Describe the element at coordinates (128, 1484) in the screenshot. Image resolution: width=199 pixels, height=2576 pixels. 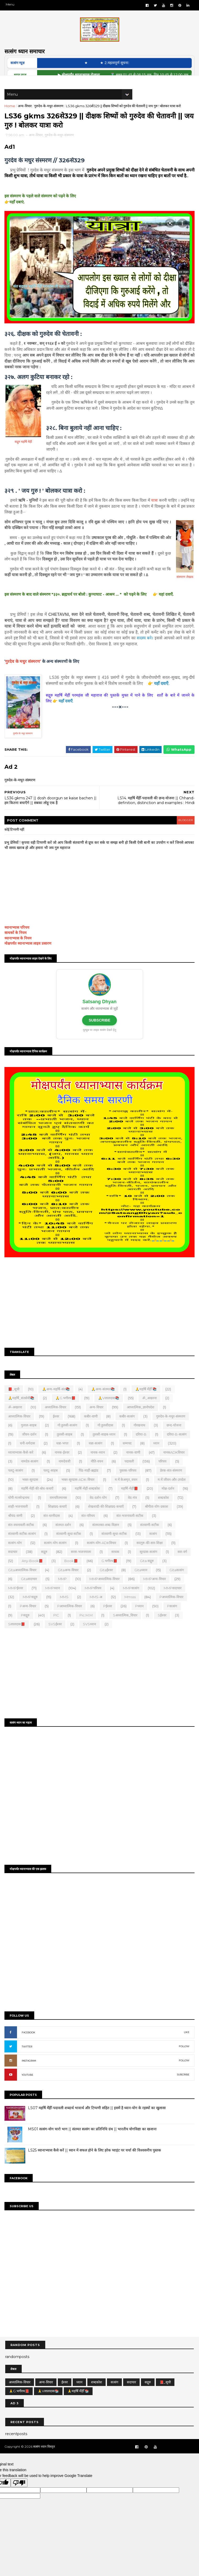
I see `पुस्तक-परिचय` at that location.